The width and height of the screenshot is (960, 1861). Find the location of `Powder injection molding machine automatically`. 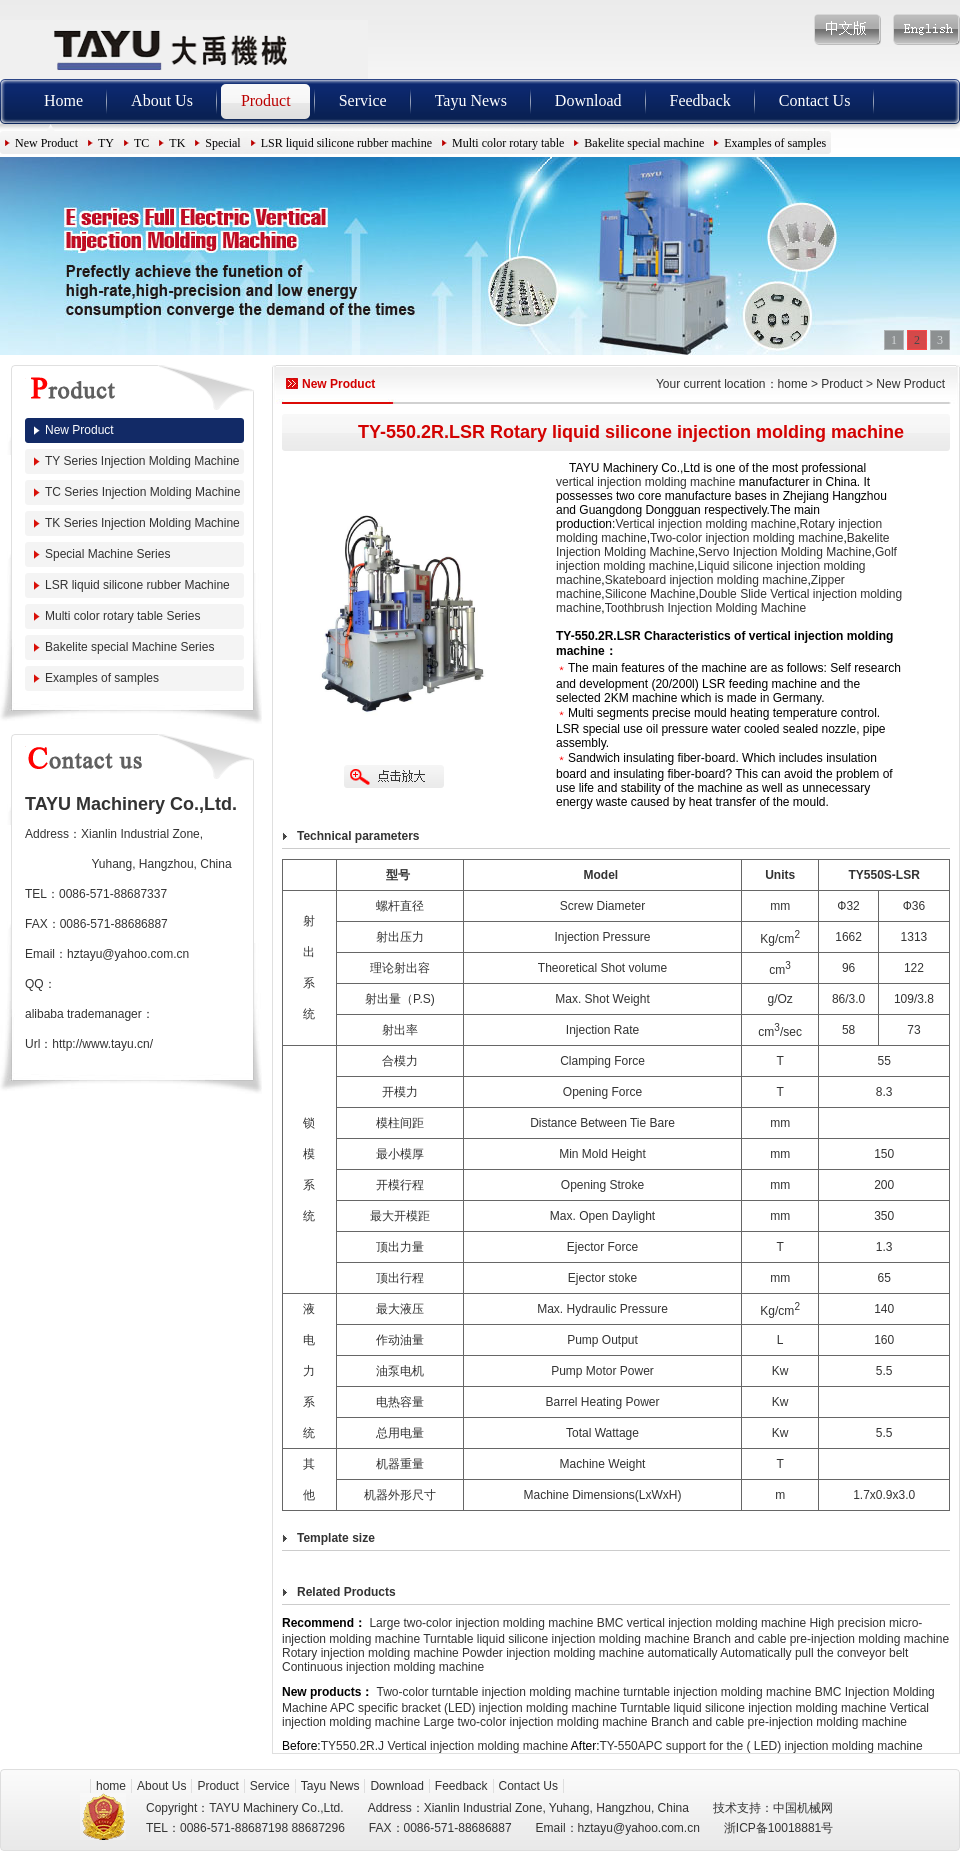

Powder injection molding machine automatically is located at coordinates (589, 1653).